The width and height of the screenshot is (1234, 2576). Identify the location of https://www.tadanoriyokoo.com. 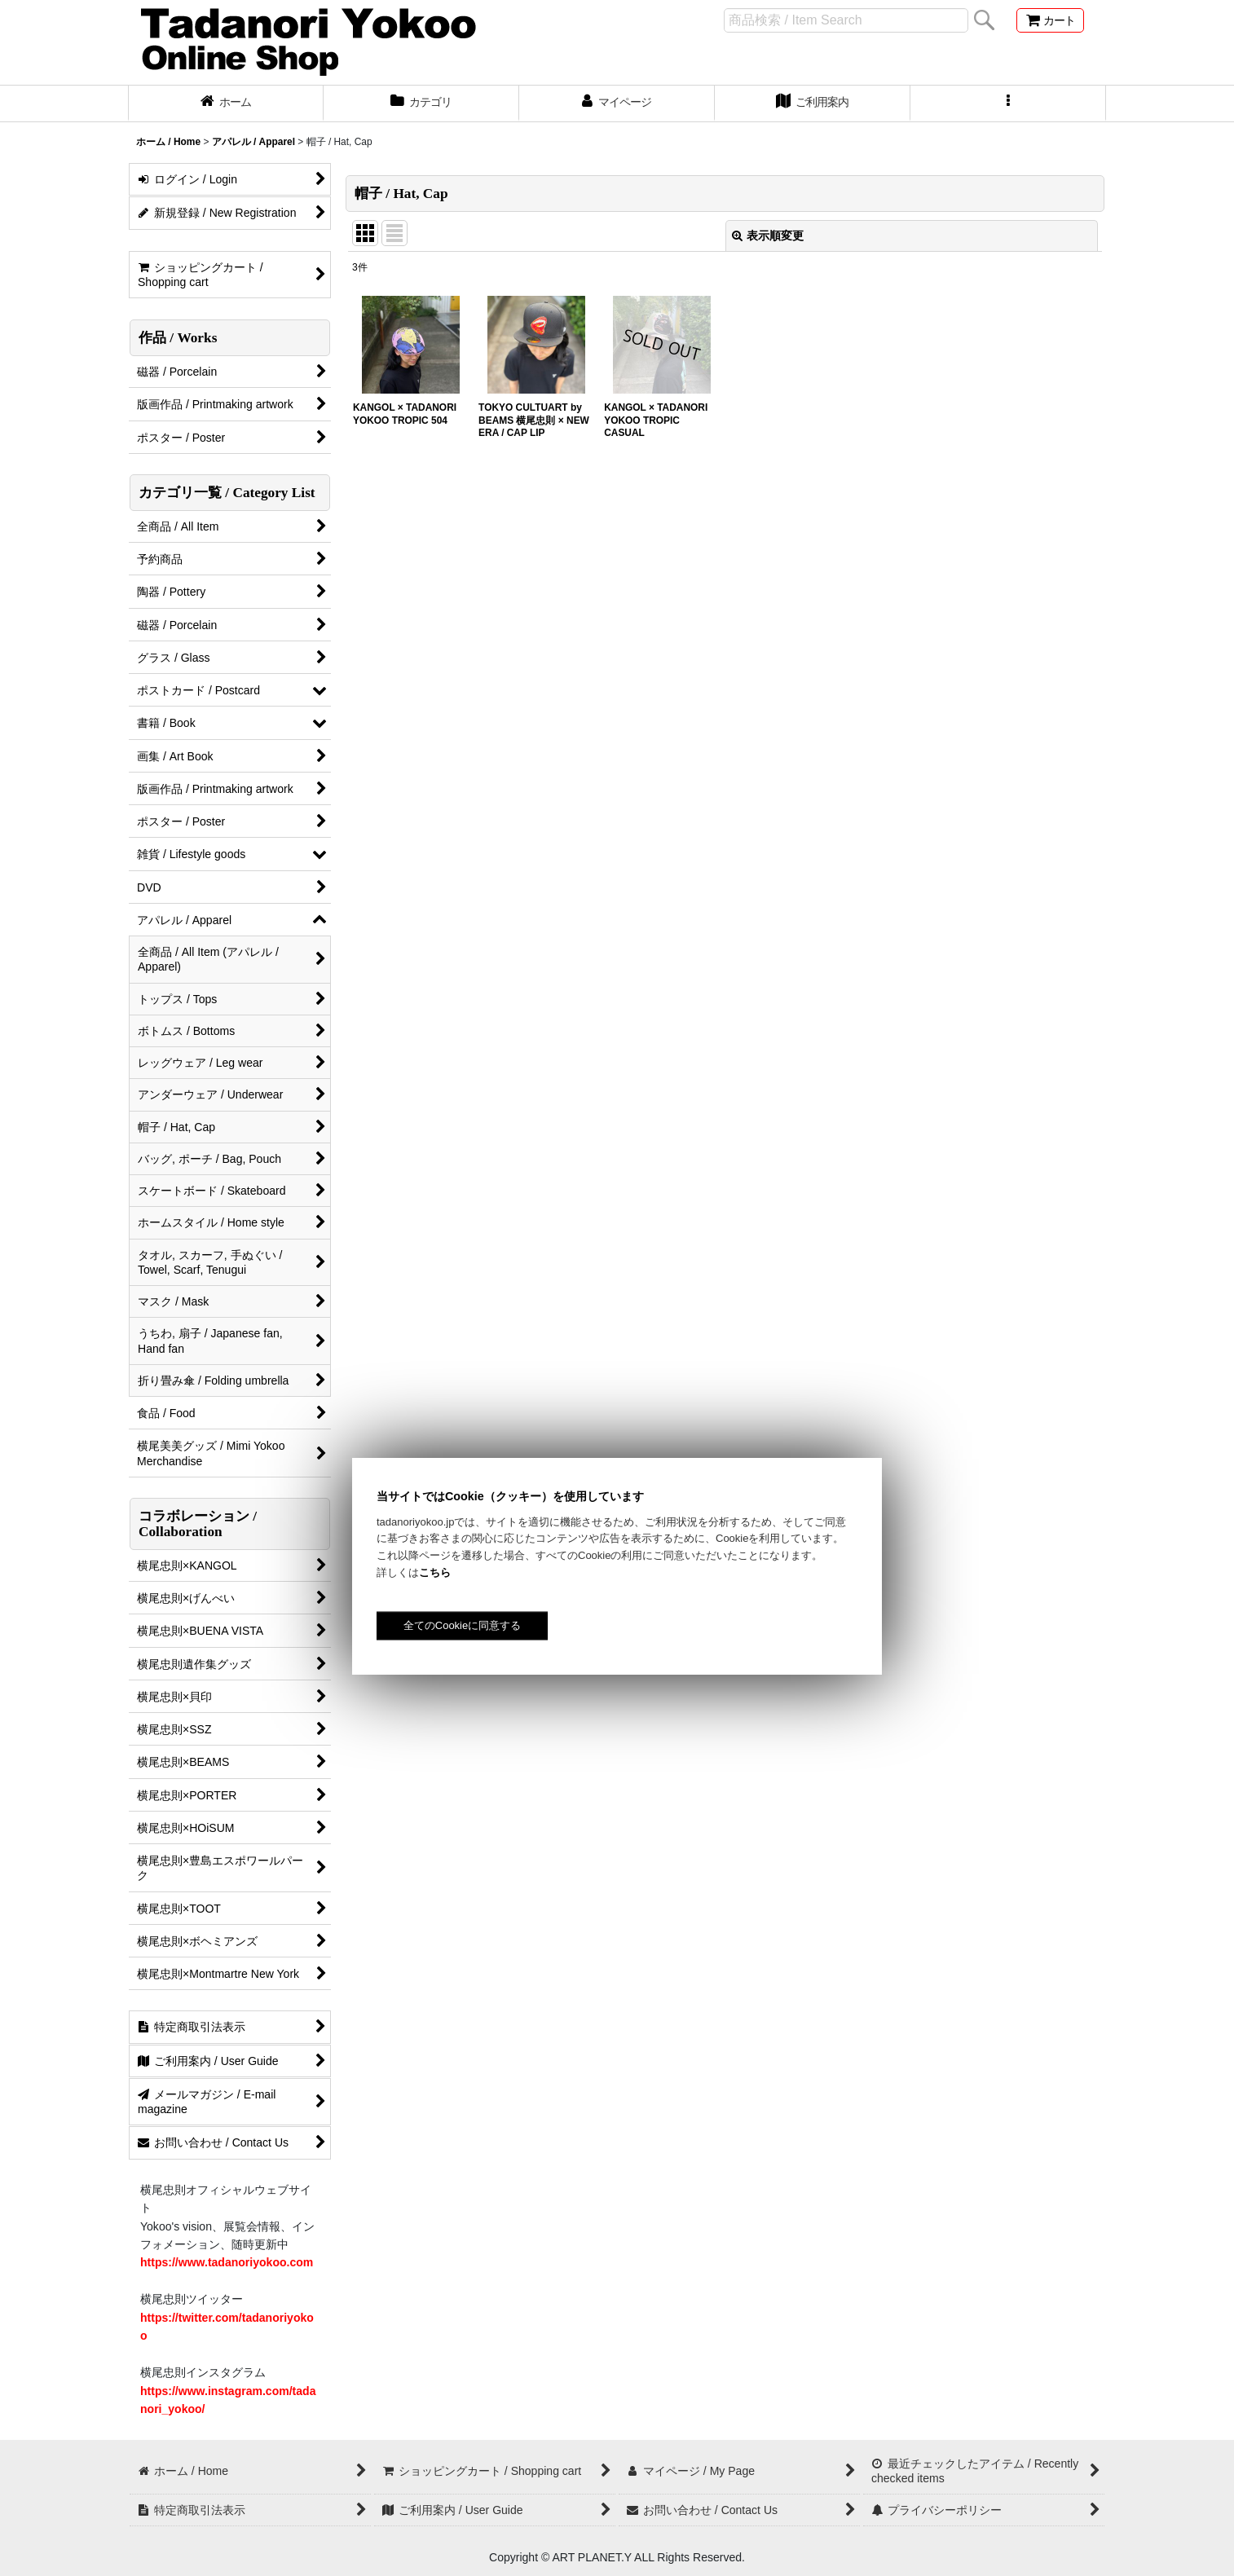
(226, 2262).